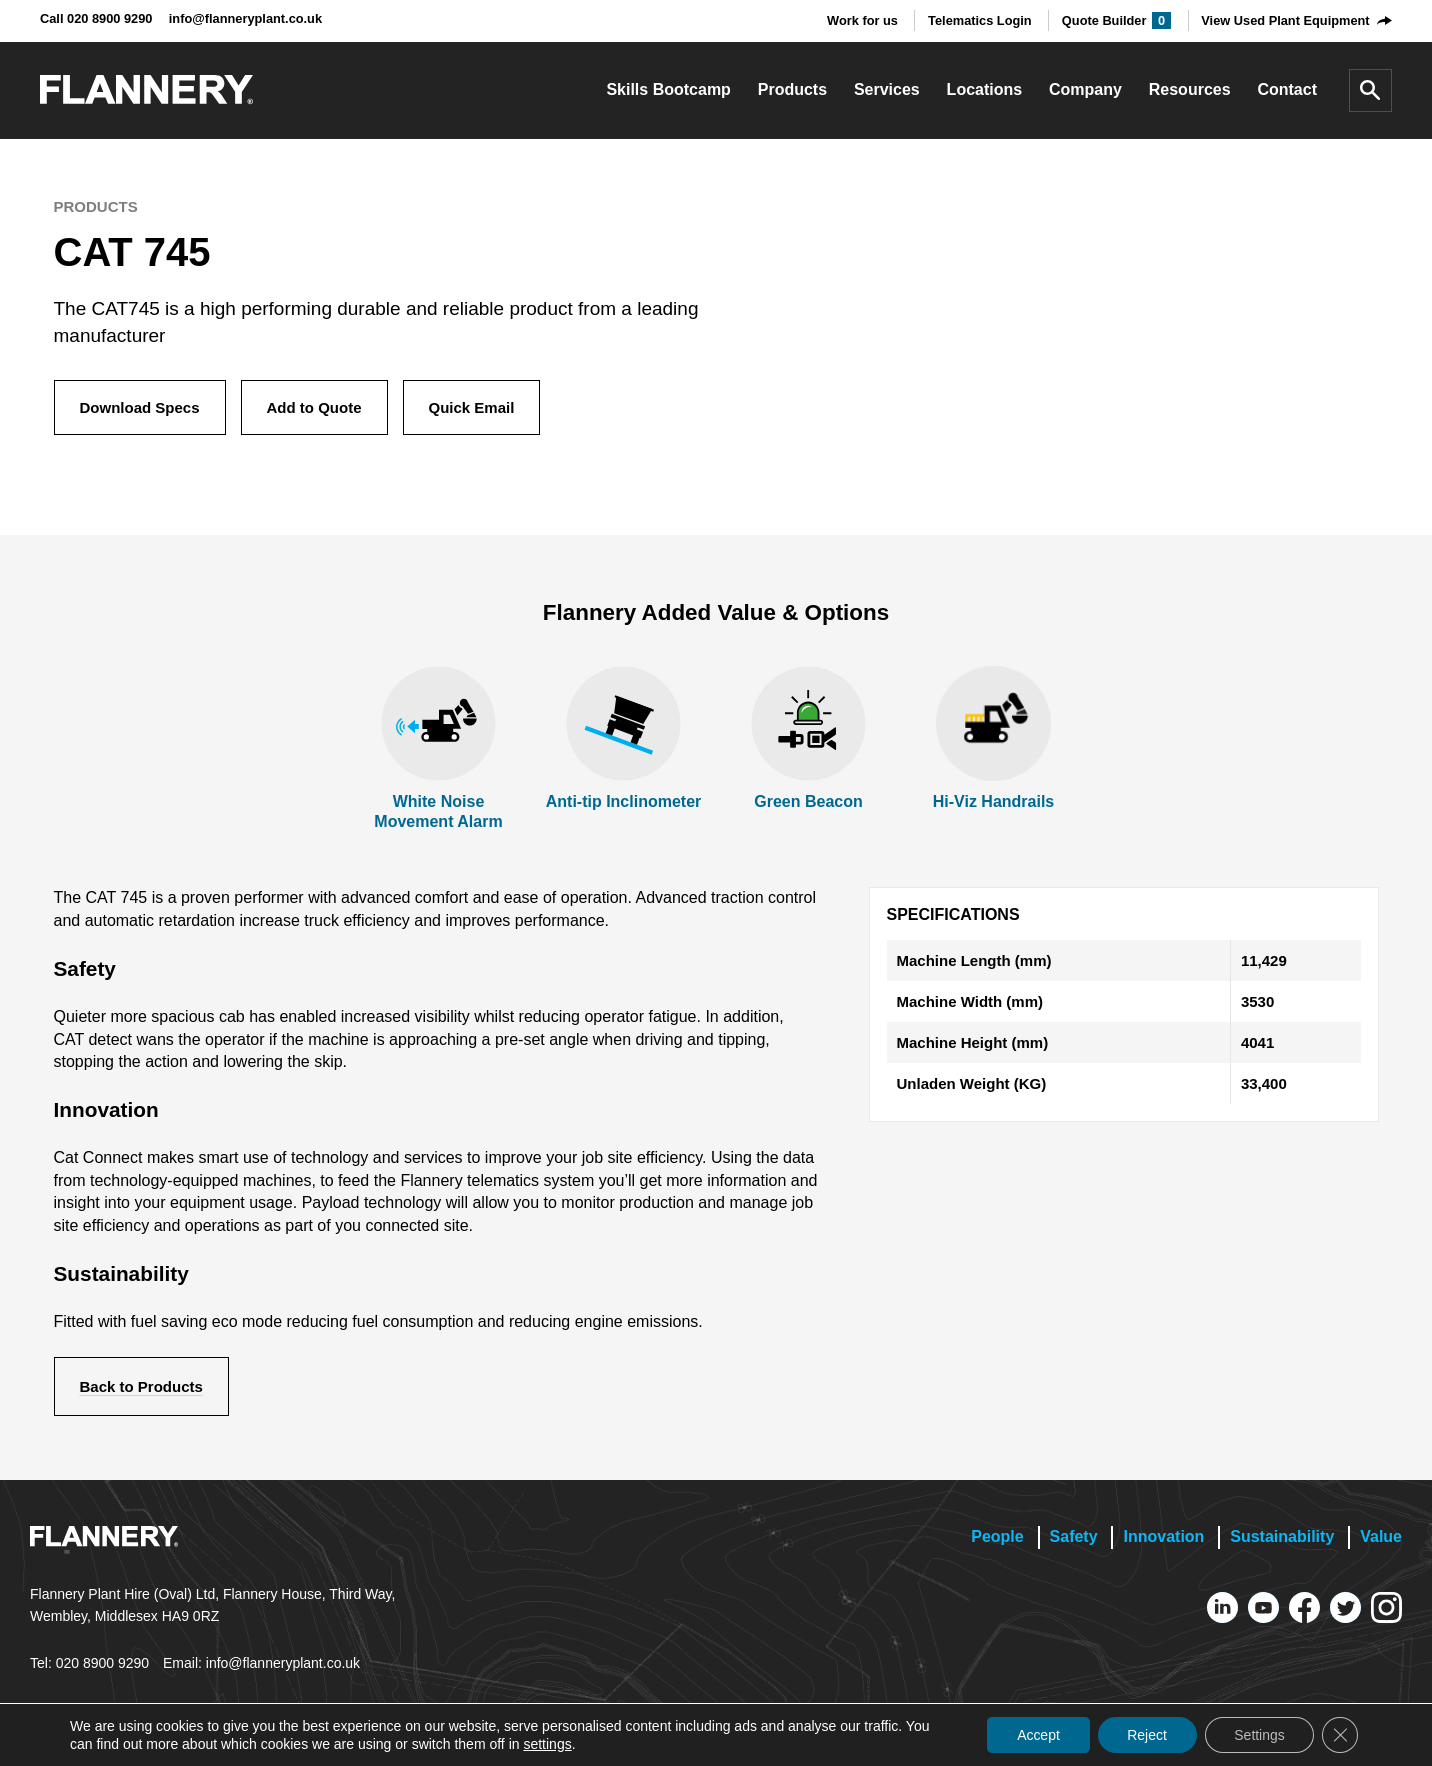 The image size is (1432, 1766). What do you see at coordinates (1381, 1536) in the screenshot?
I see `Value` at bounding box center [1381, 1536].